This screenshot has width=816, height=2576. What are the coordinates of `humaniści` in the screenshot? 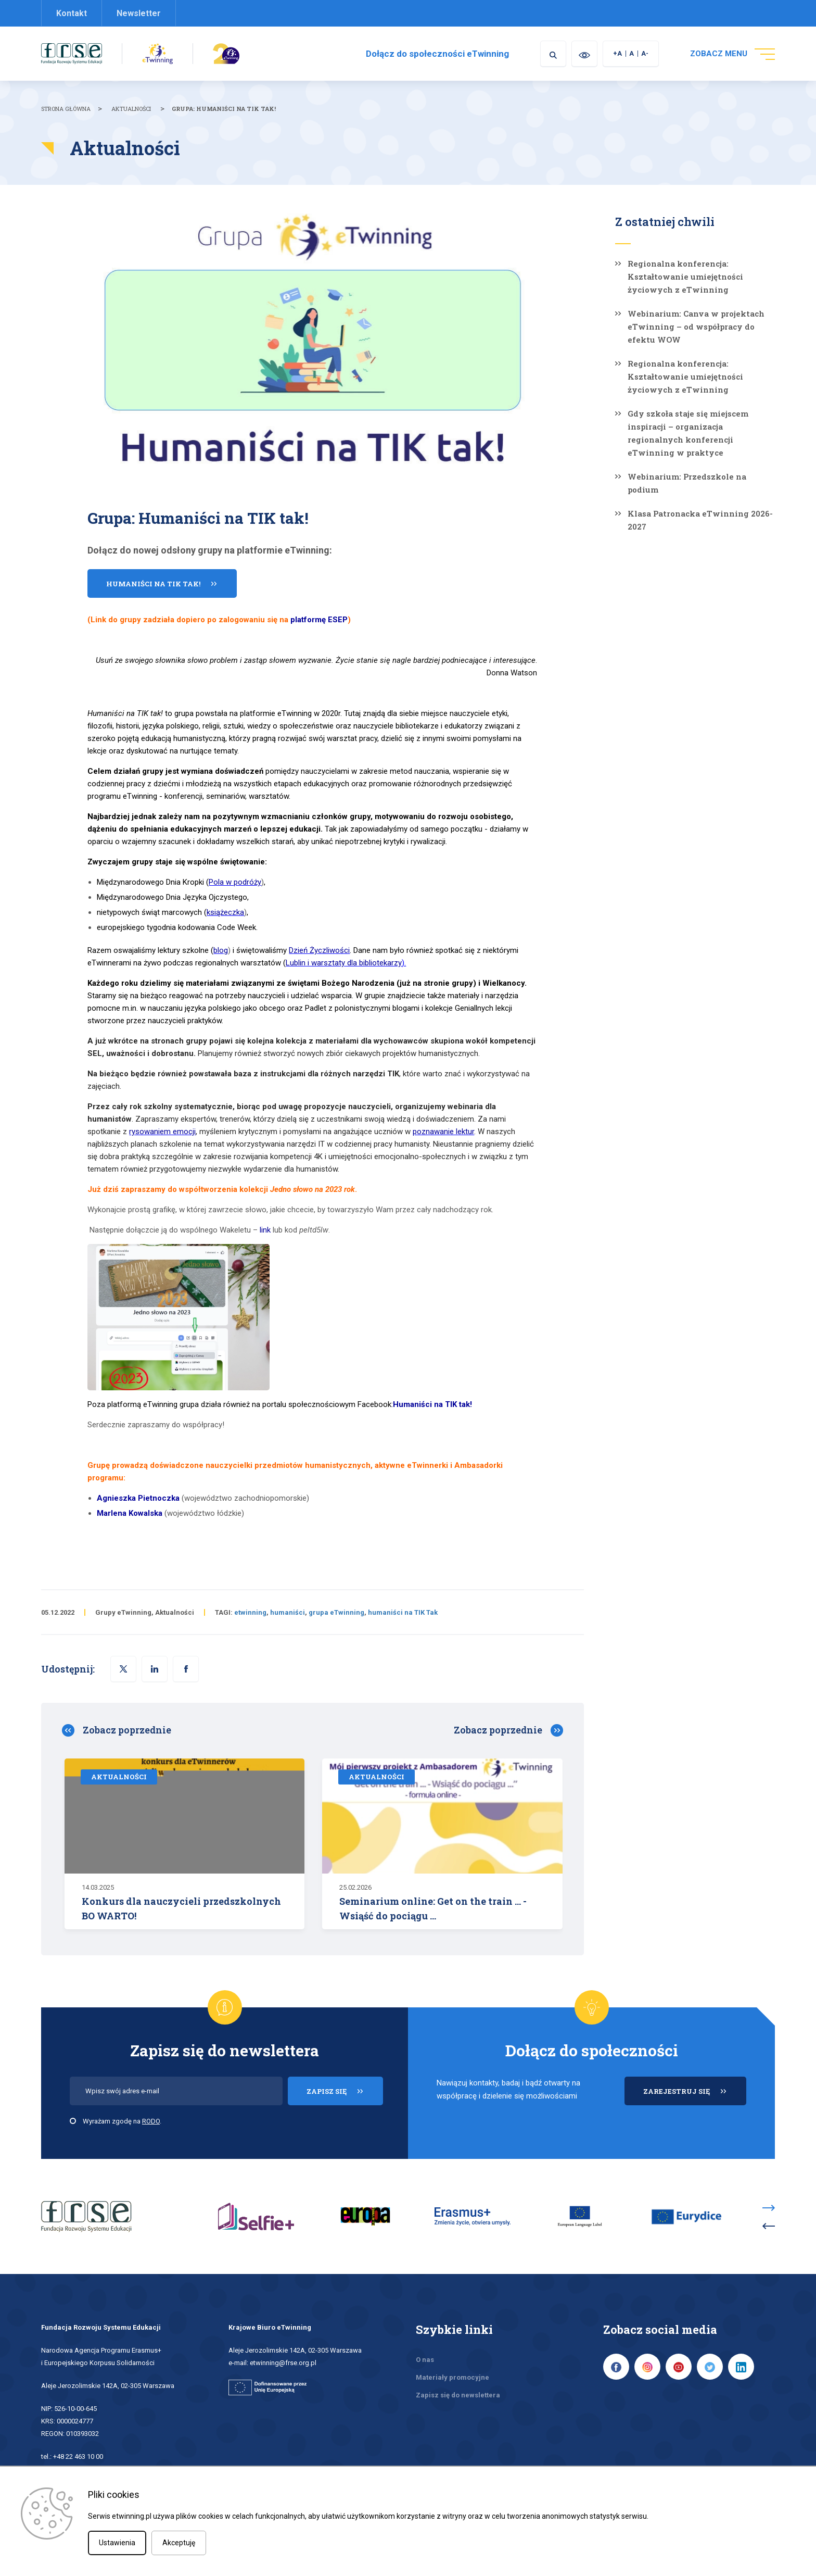 It's located at (287, 1612).